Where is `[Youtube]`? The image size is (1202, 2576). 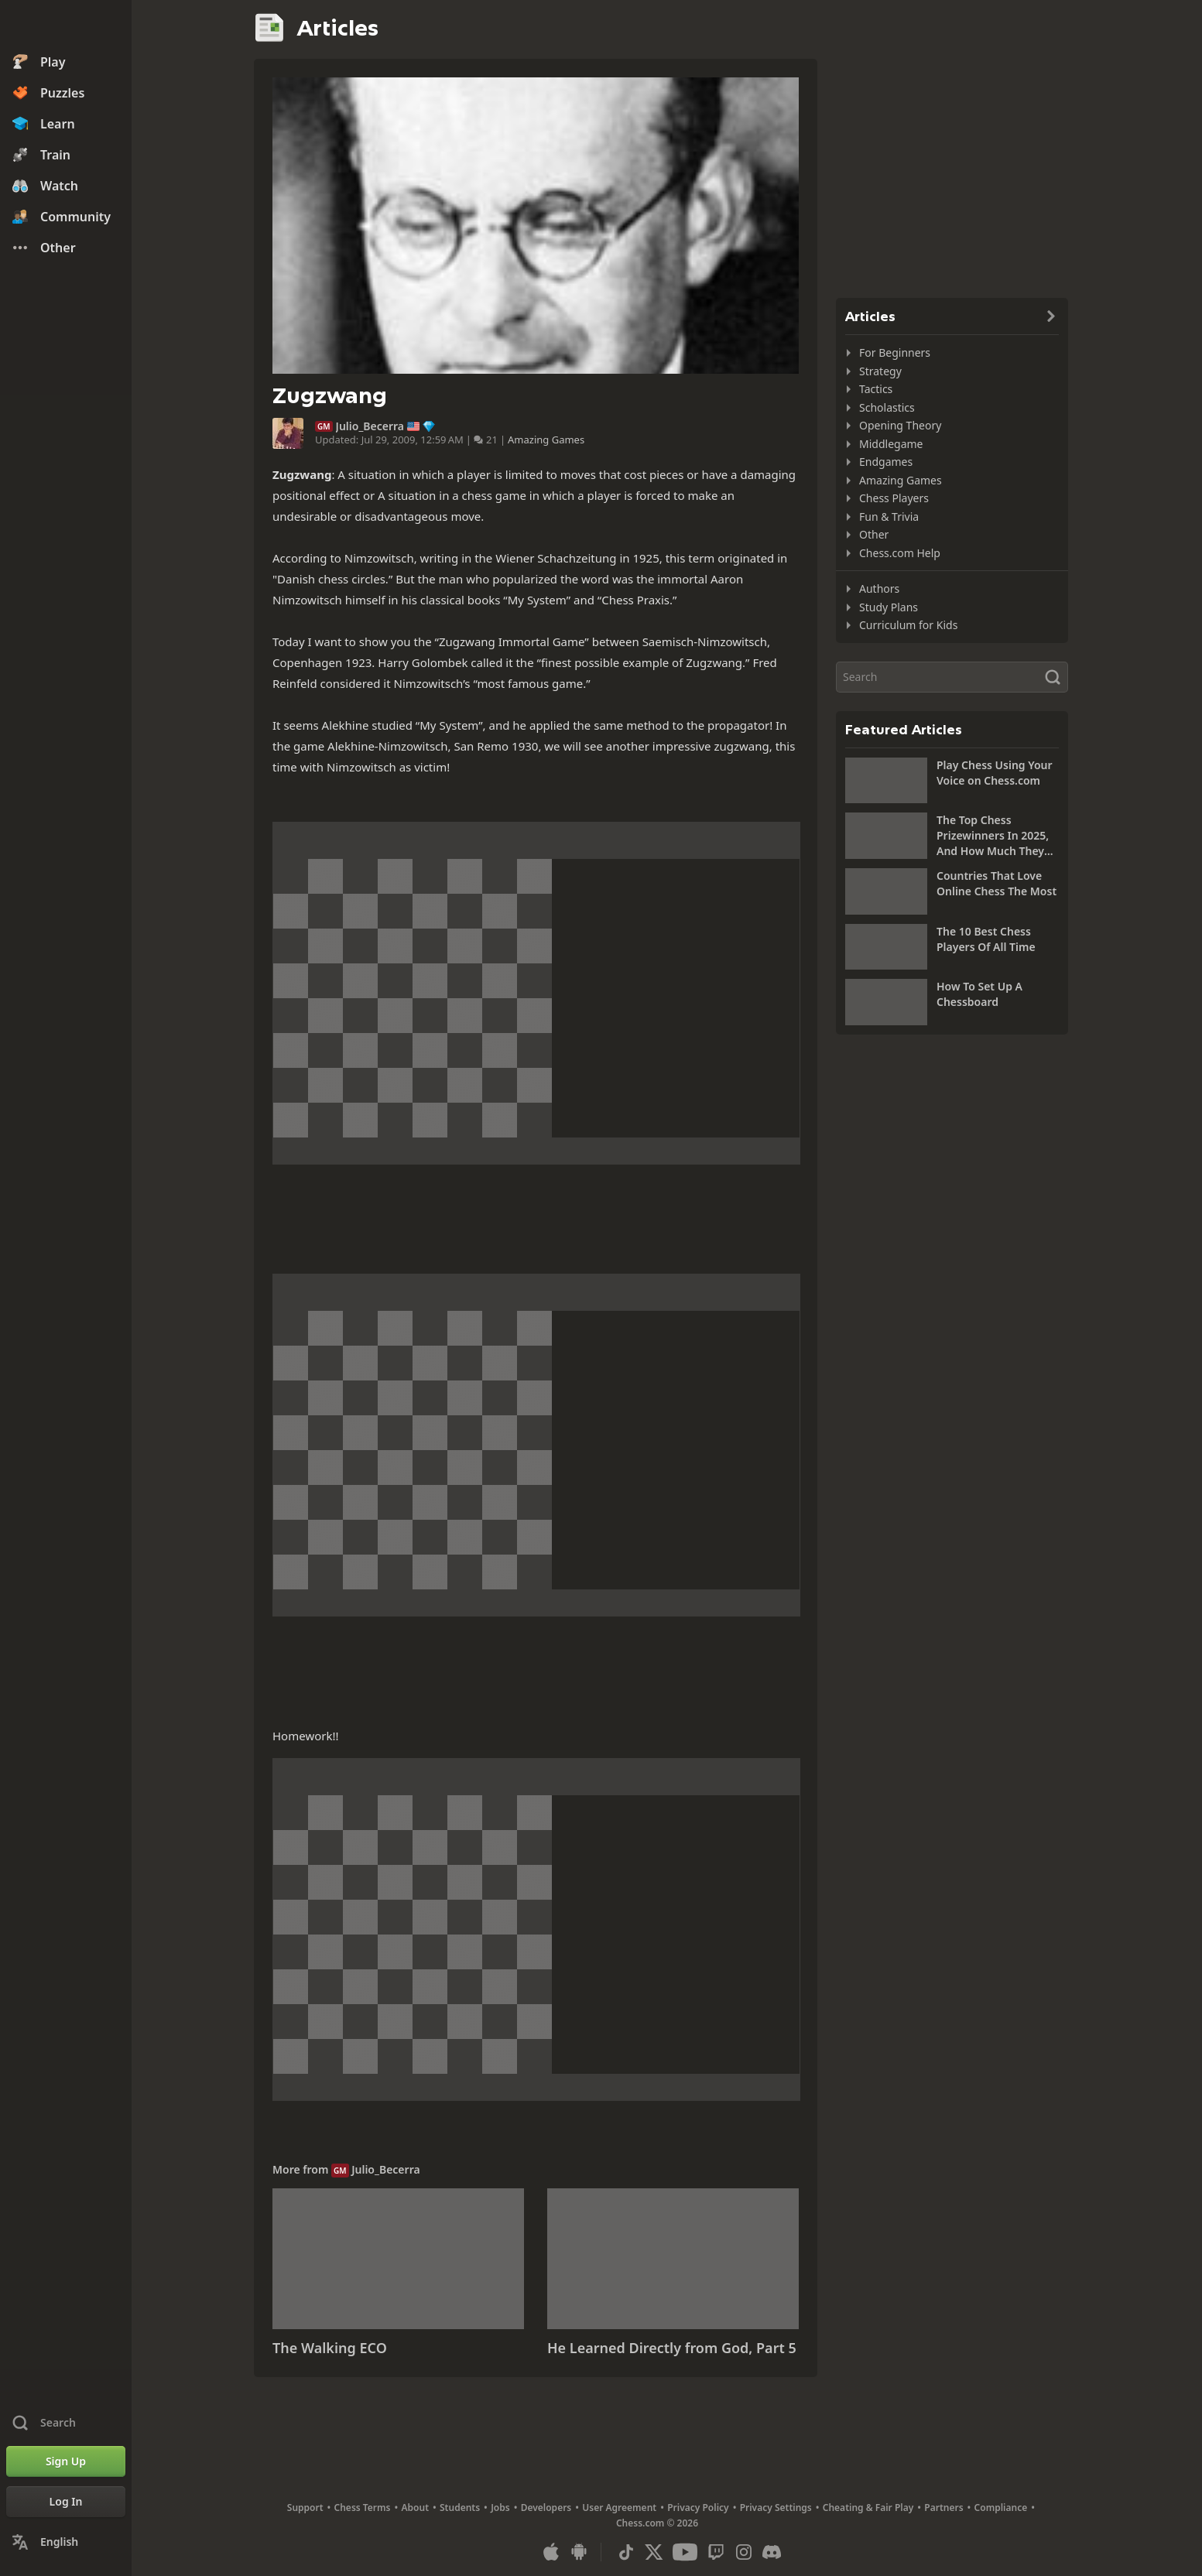
[Youtube] is located at coordinates (685, 2552).